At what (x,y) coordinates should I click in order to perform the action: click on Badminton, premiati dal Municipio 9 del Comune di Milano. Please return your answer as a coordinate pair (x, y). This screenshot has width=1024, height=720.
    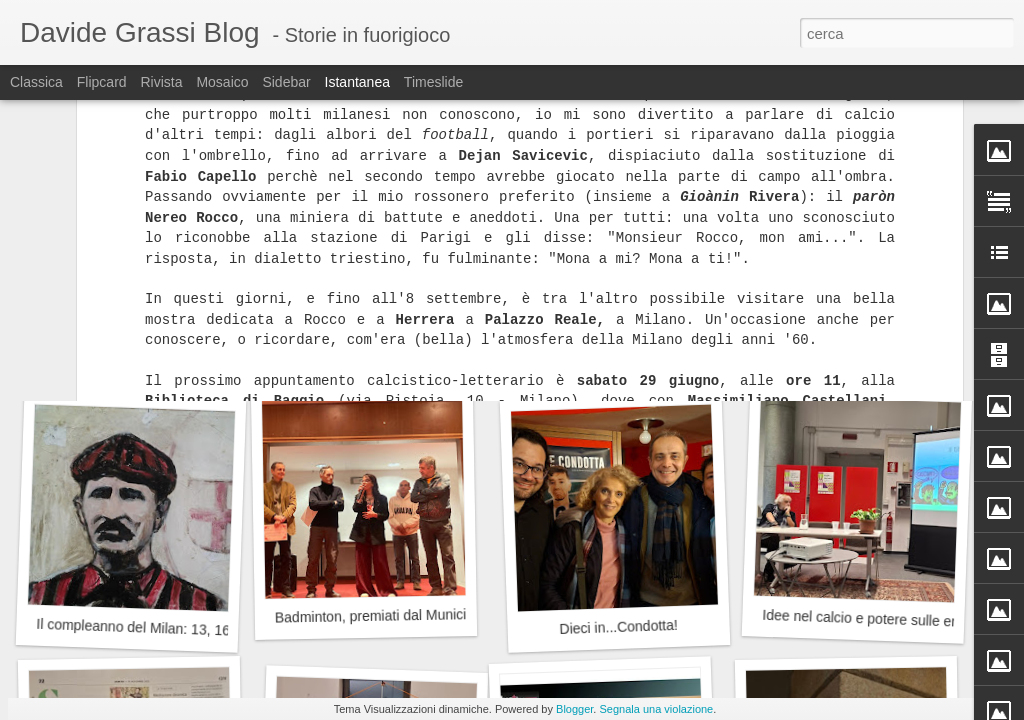
    Looking at the image, I should click on (455, 614).